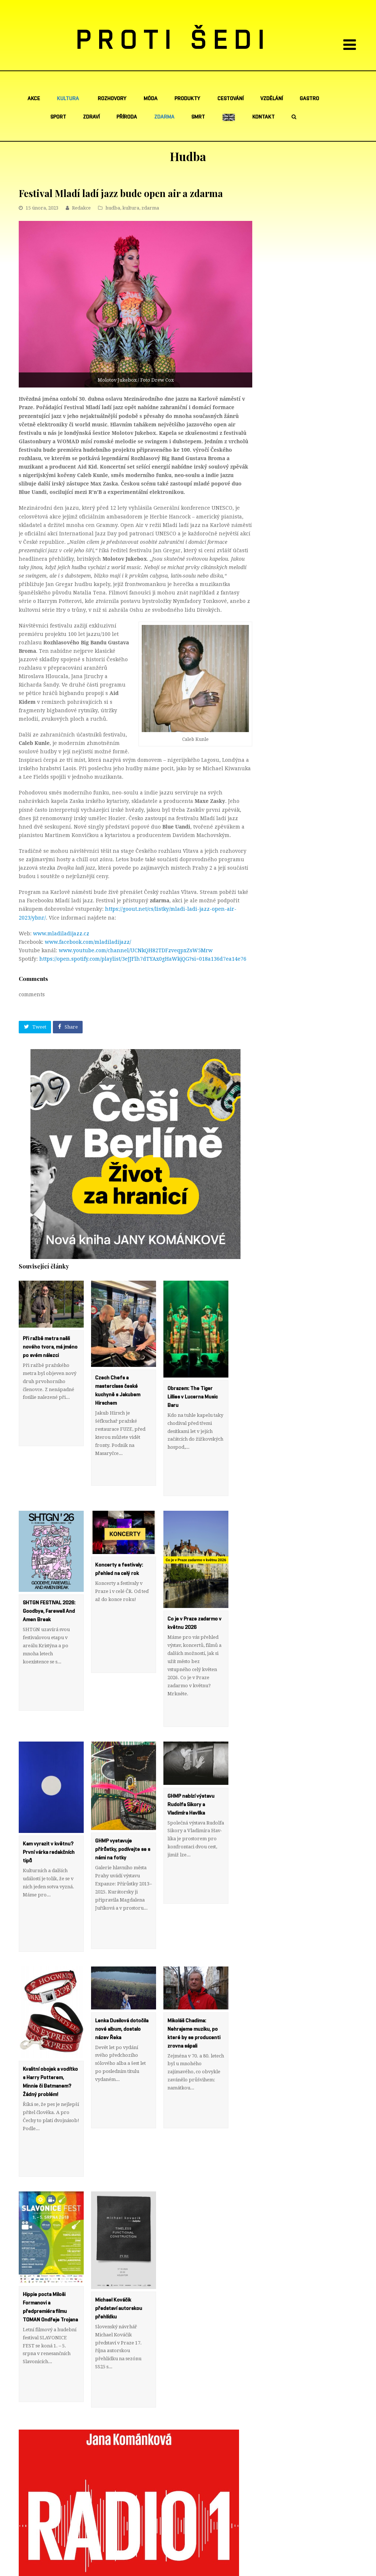 This screenshot has height=2576, width=376. I want to click on Obrazem: The Tiger Lillies v Lucerna Music Baru, so click(192, 1397).